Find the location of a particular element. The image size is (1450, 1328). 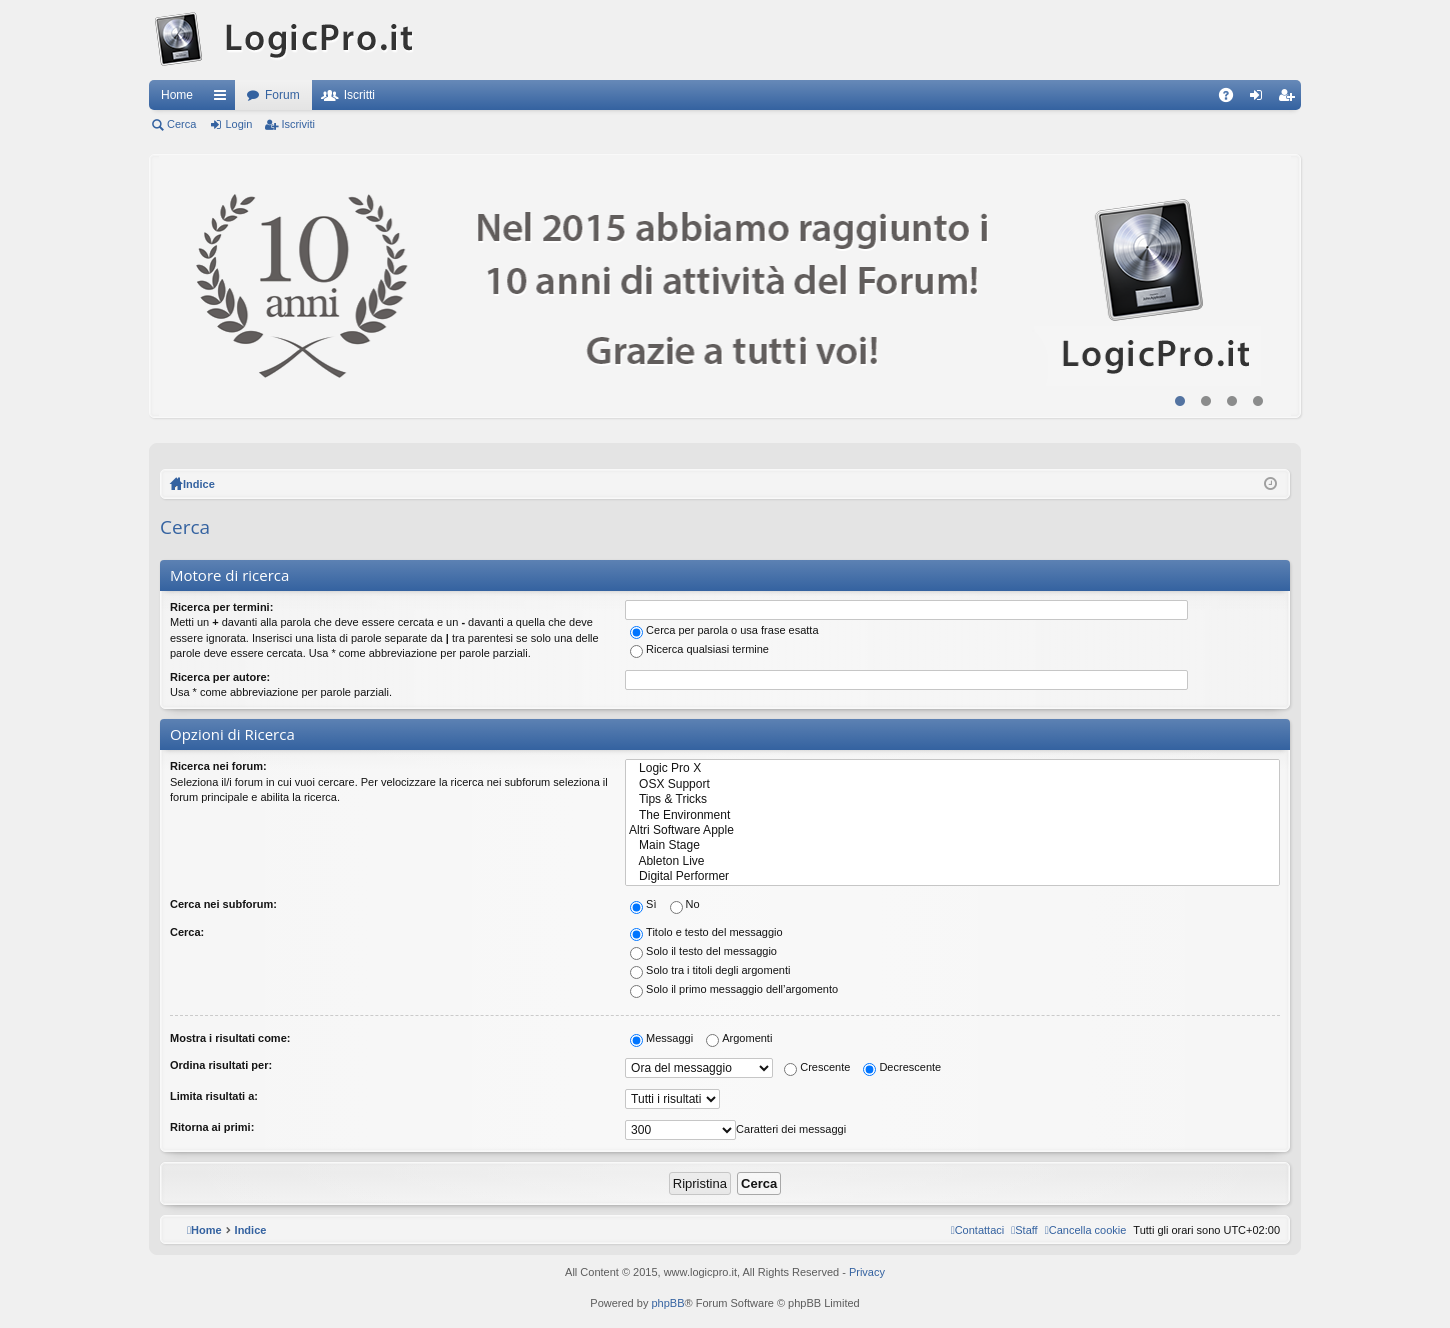

Ritorna ai primi: is located at coordinates (212, 1127).